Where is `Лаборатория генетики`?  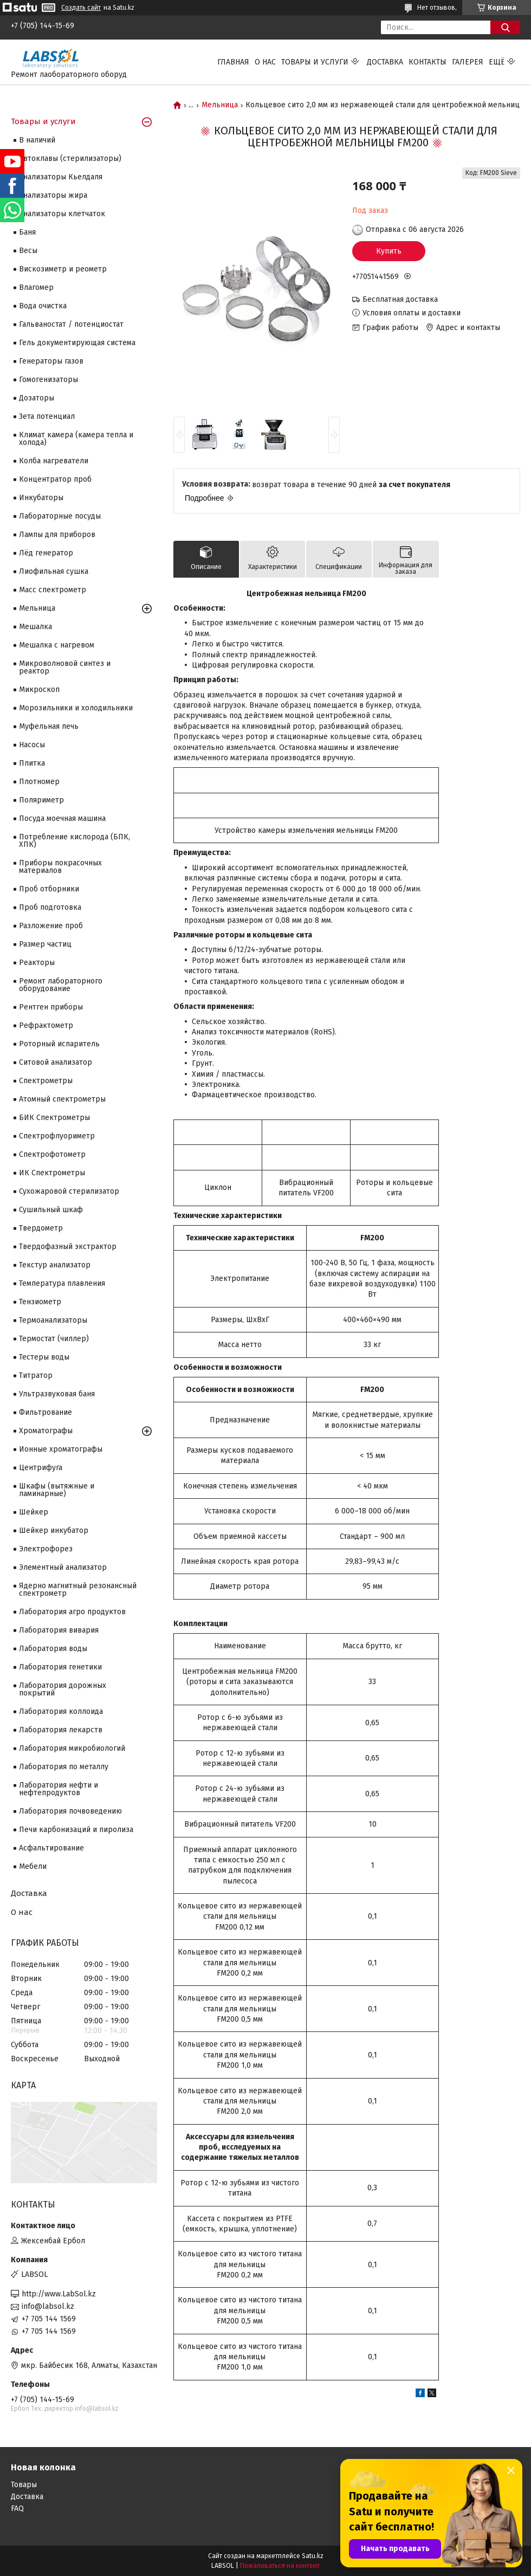 Лаборатория генетики is located at coordinates (60, 1667).